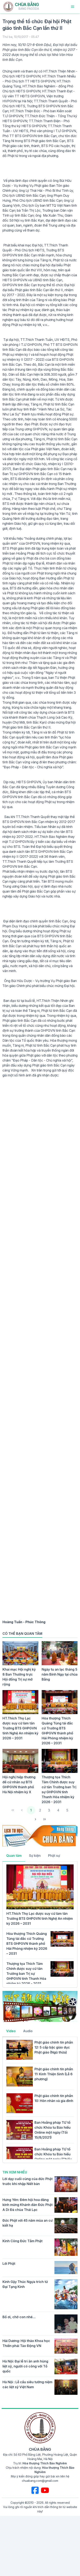  Describe the element at coordinates (53, 2074) in the screenshot. I see `Phật giáo chính tín phần 11: Kinh Thiện Sinh (Lễ 6 phương)` at that location.